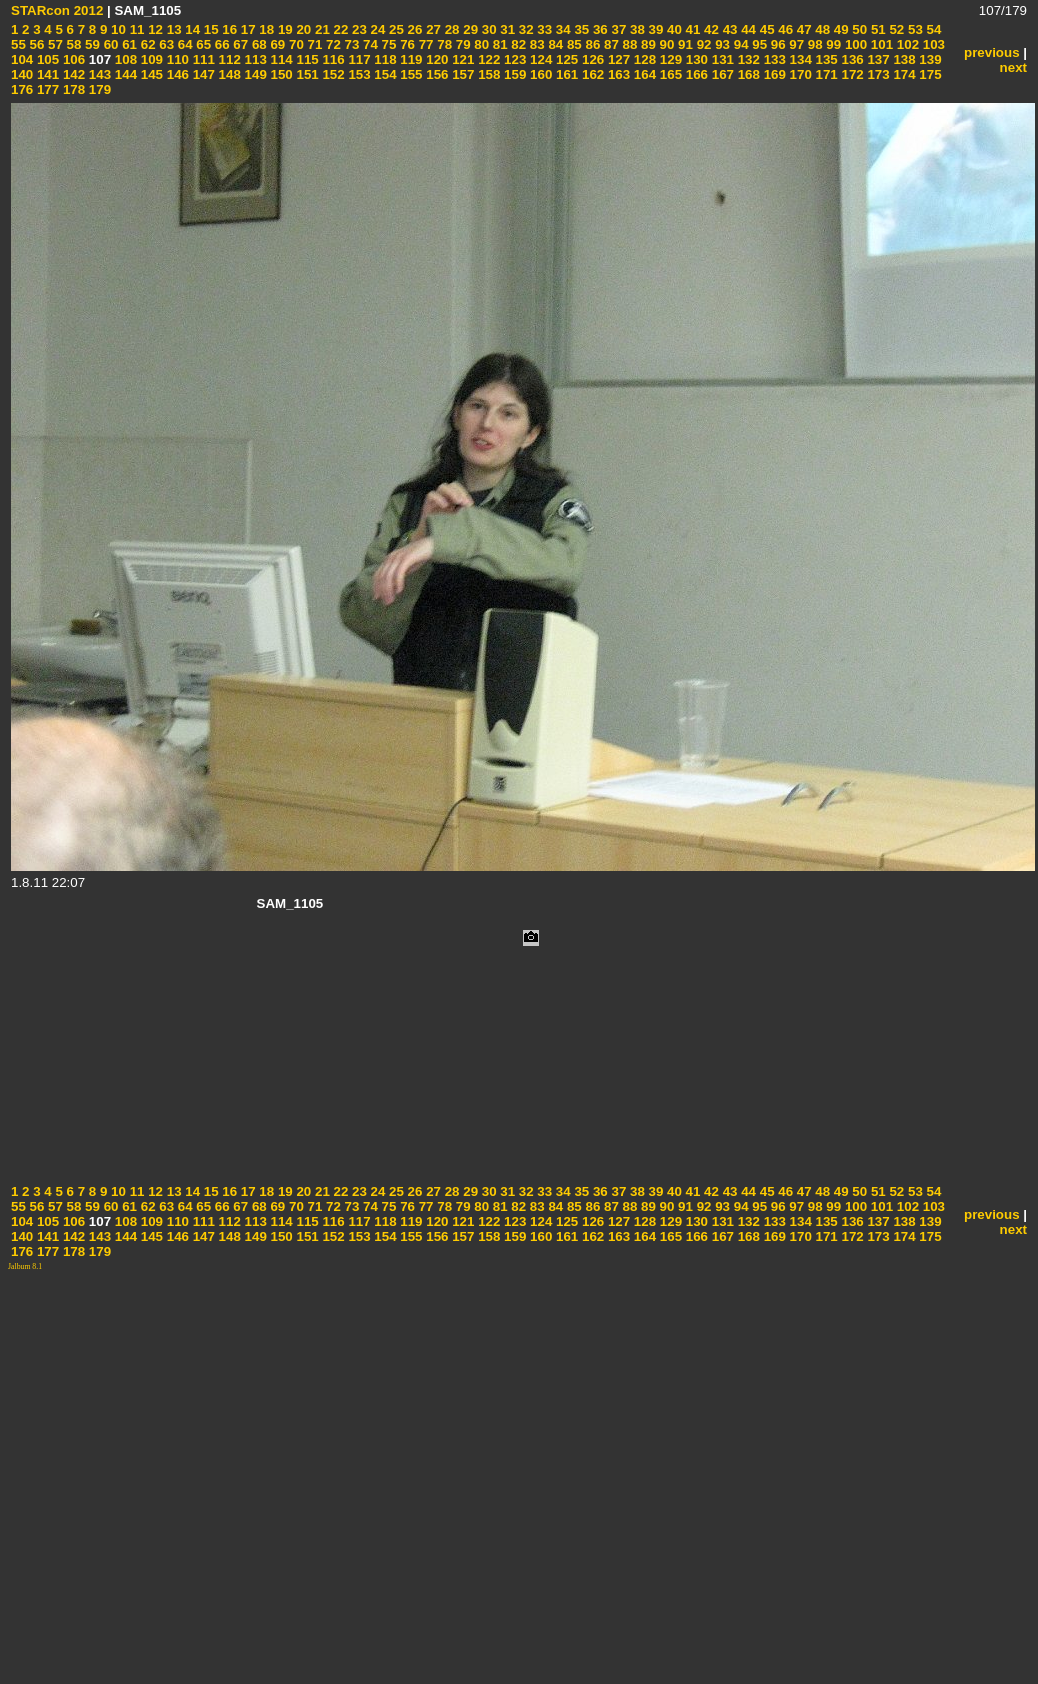 The height and width of the screenshot is (1684, 1038). I want to click on 136, so click(851, 59).